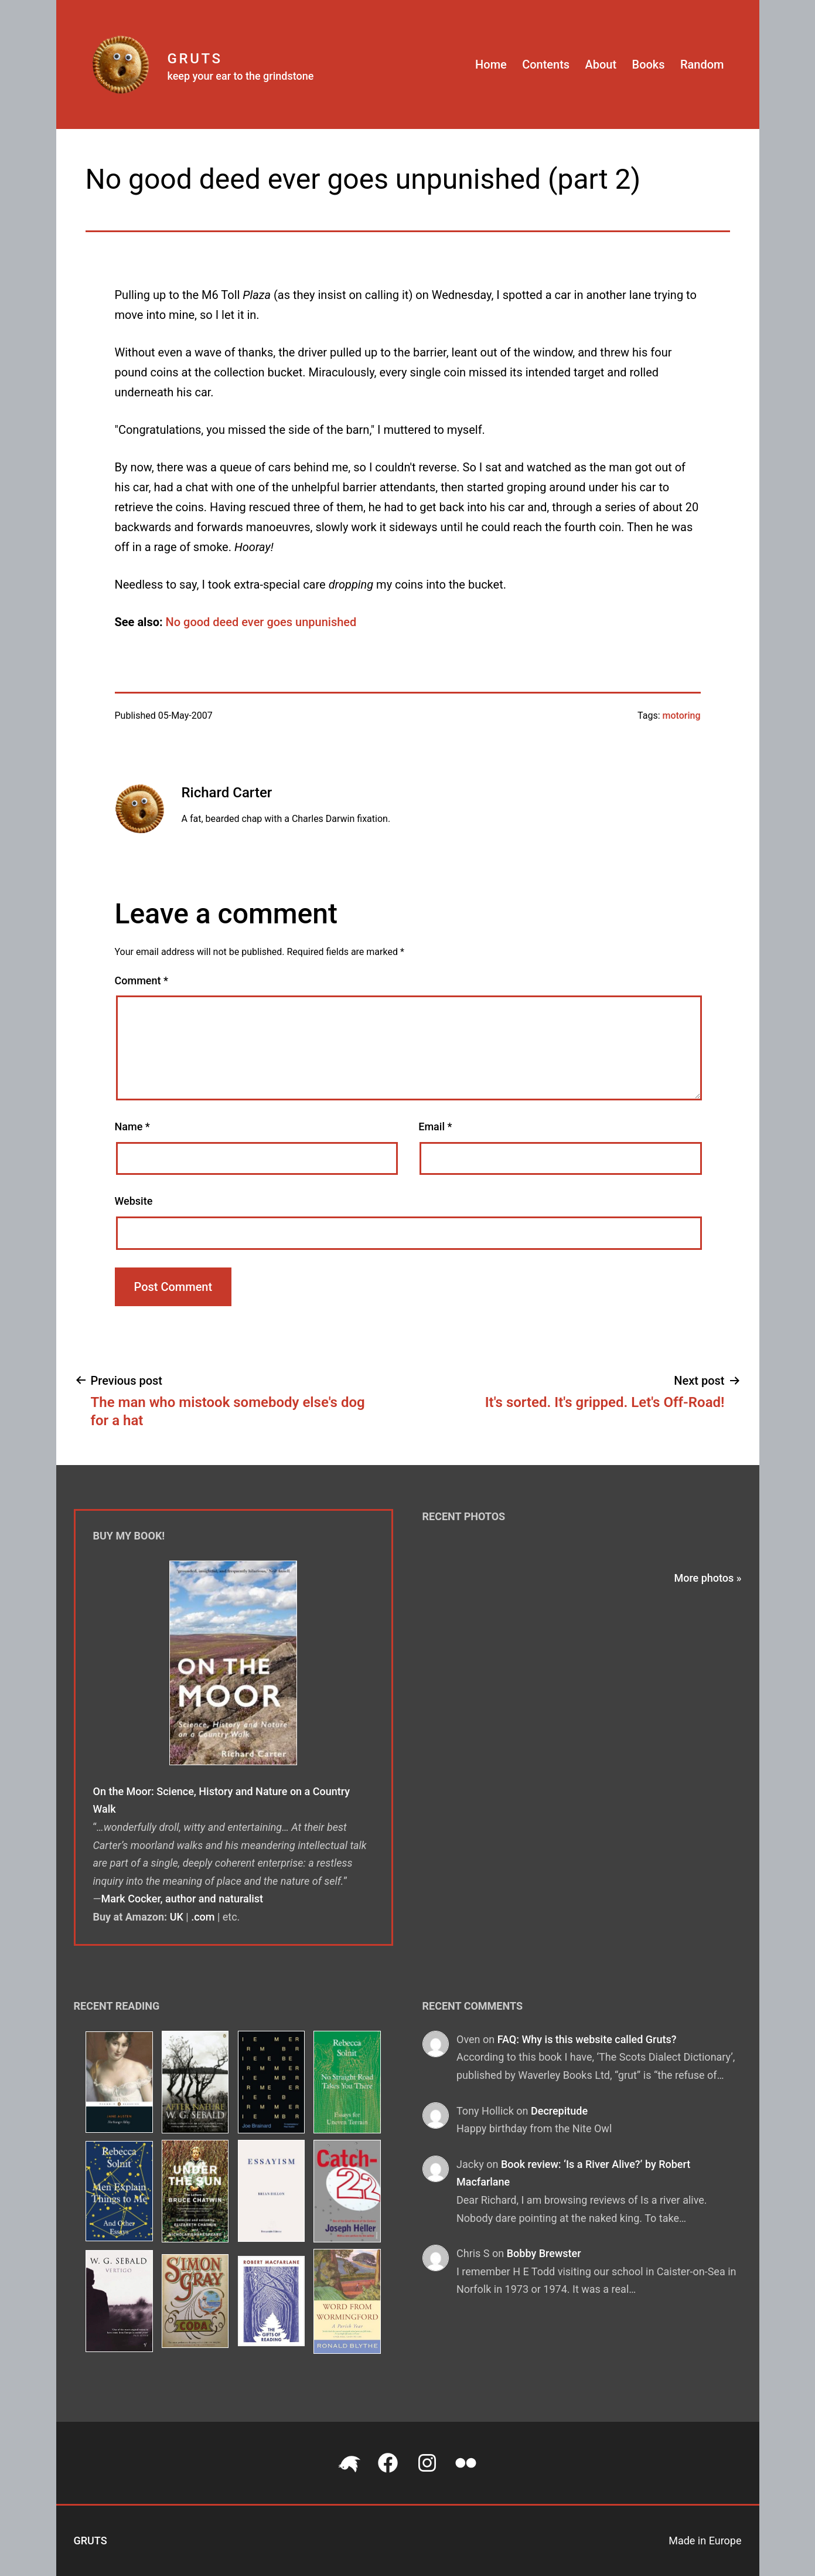 This screenshot has width=815, height=2576. I want to click on Home, so click(491, 64).